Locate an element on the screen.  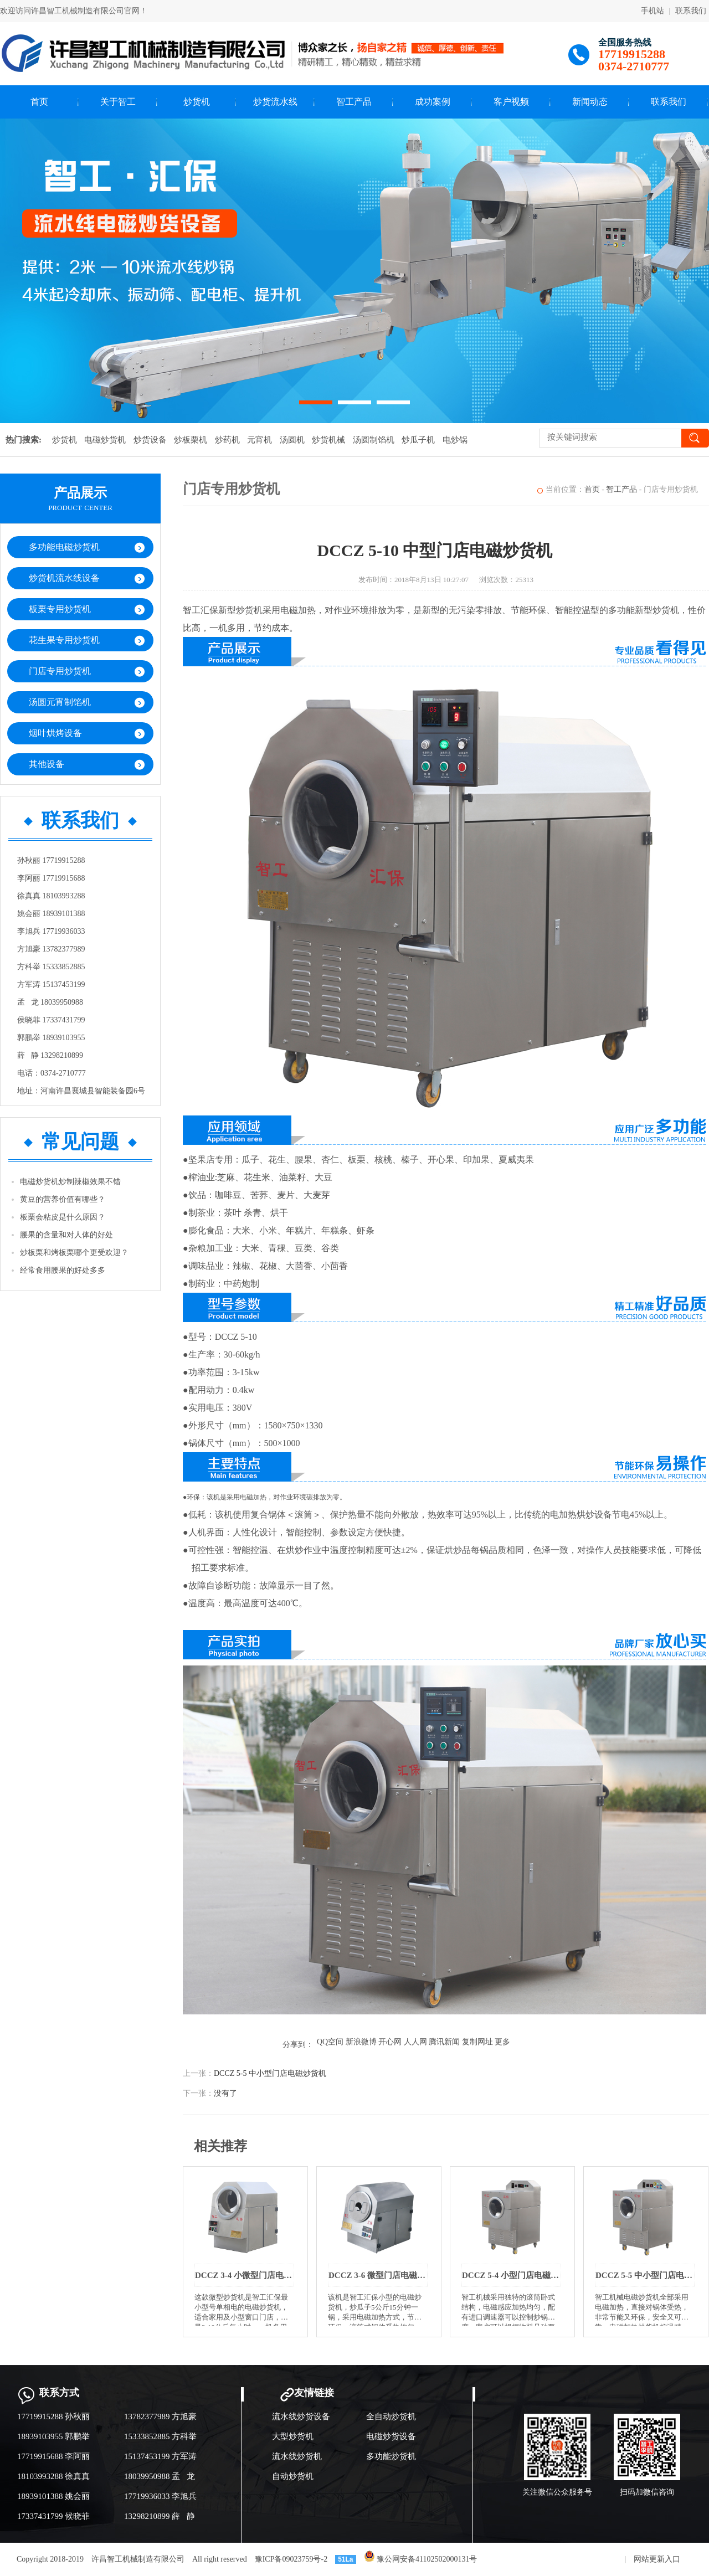
首页 is located at coordinates (39, 101).